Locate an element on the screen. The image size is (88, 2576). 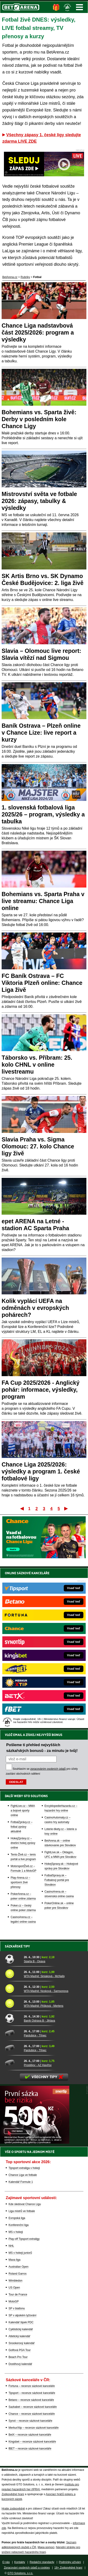
[Baník Ostrava B - Jihlava] is located at coordinates (13, 2018).